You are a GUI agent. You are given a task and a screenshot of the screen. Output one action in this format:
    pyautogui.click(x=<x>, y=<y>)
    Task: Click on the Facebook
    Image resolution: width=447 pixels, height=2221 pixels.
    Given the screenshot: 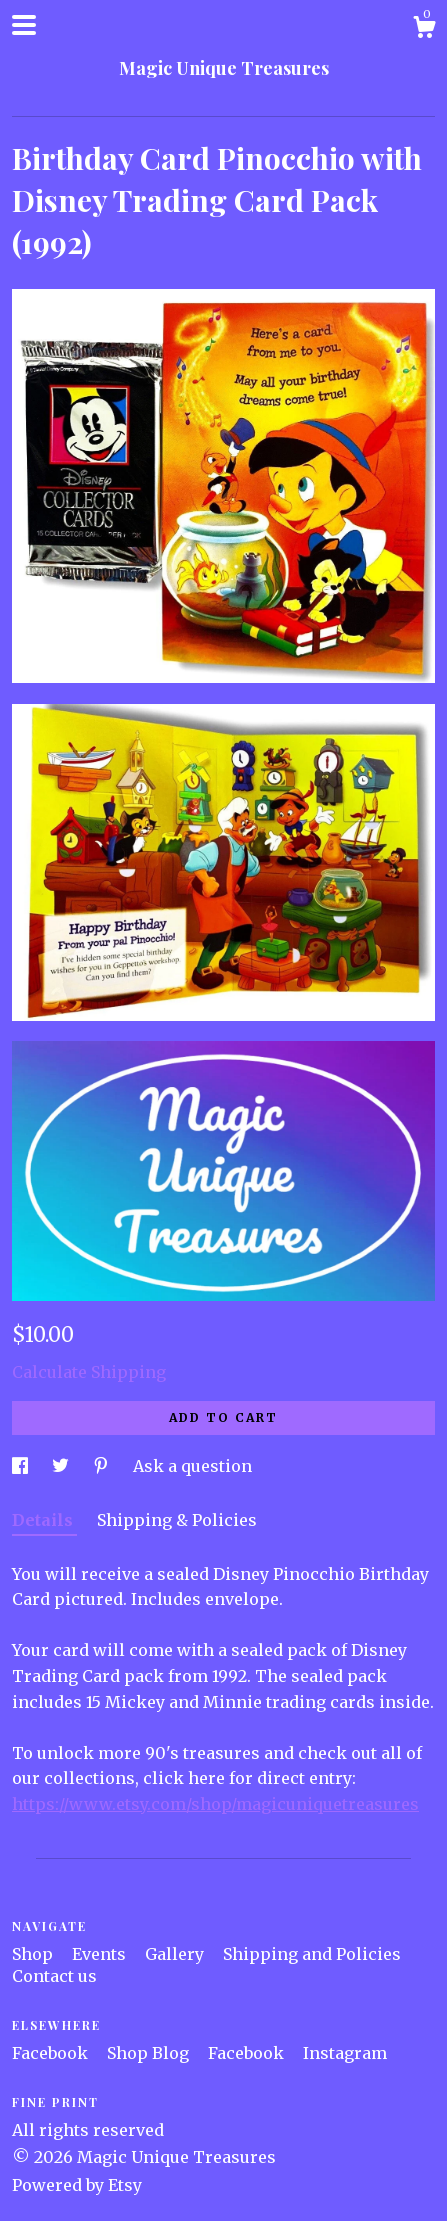 What is the action you would take?
    pyautogui.click(x=52, y=2053)
    